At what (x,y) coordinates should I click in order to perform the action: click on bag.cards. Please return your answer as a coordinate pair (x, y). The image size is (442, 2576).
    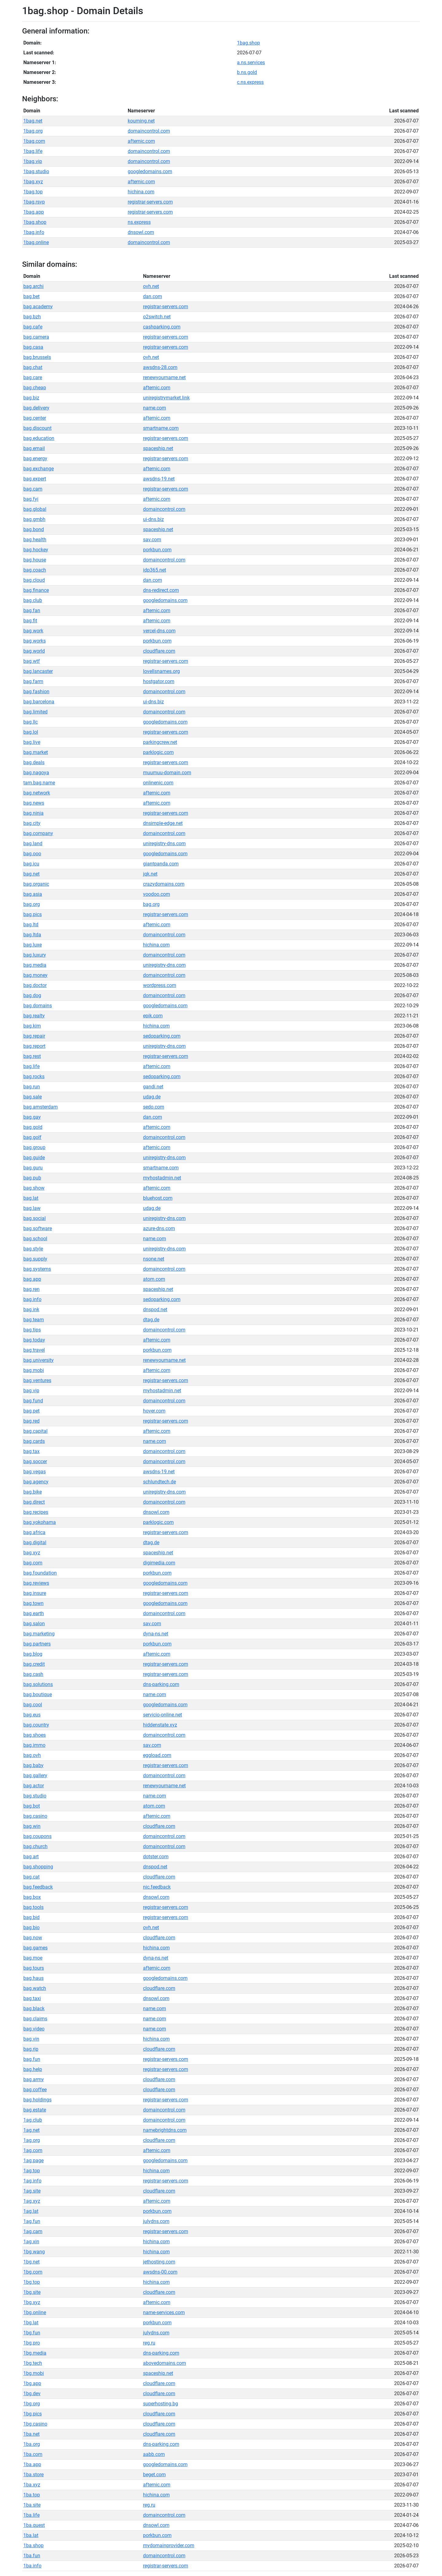
    Looking at the image, I should click on (34, 1441).